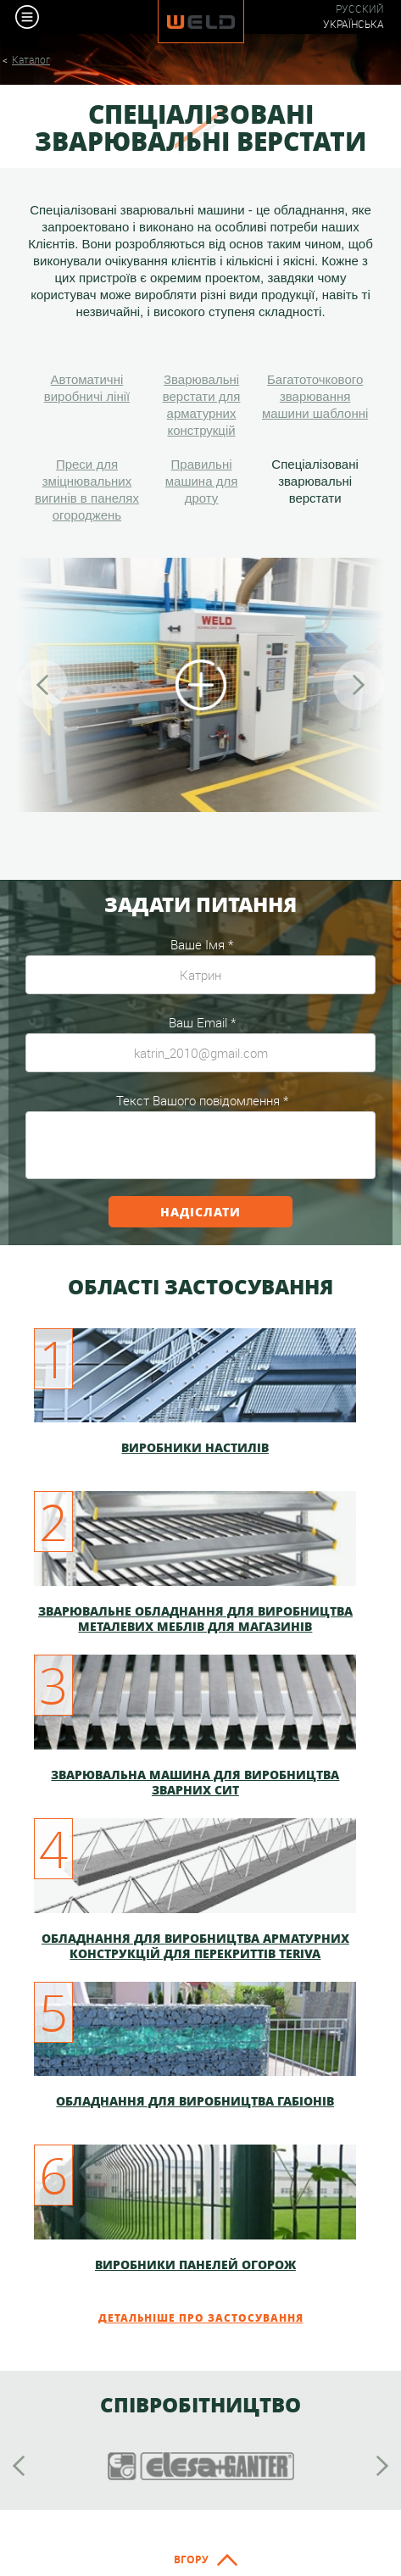 This screenshot has height=2576, width=401. What do you see at coordinates (195, 1781) in the screenshot?
I see `Зварювальна машина для виробництва зварних сит` at bounding box center [195, 1781].